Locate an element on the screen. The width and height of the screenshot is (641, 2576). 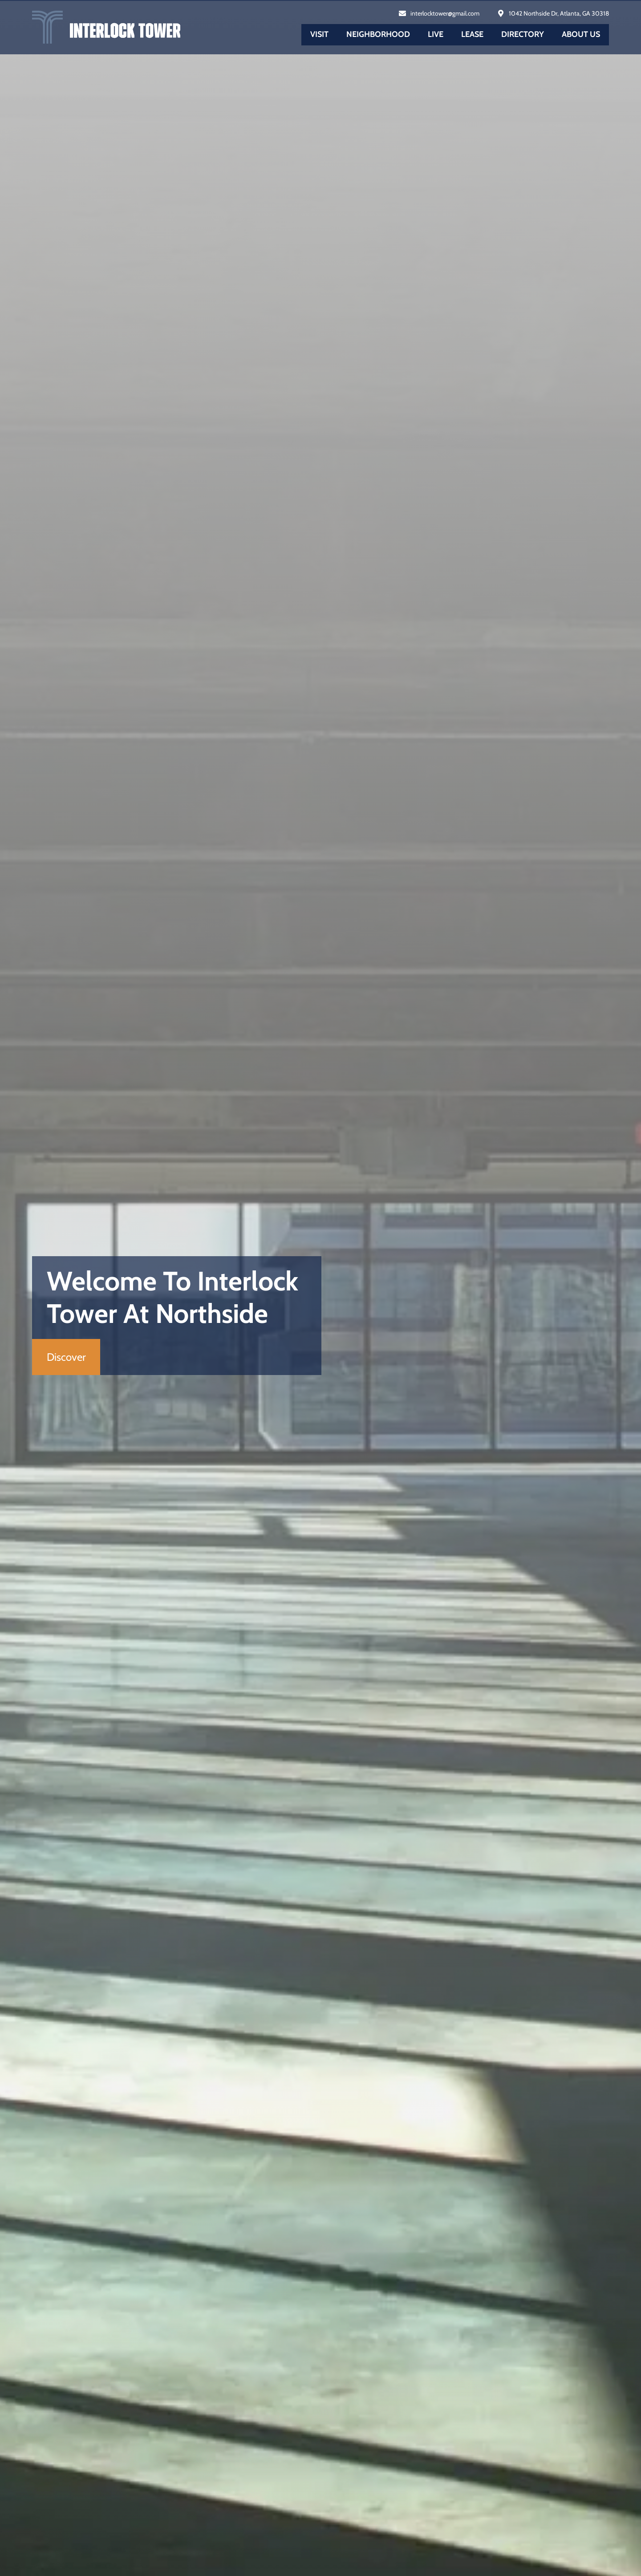
[interlocktower@gmail.com] is located at coordinates (402, 13).